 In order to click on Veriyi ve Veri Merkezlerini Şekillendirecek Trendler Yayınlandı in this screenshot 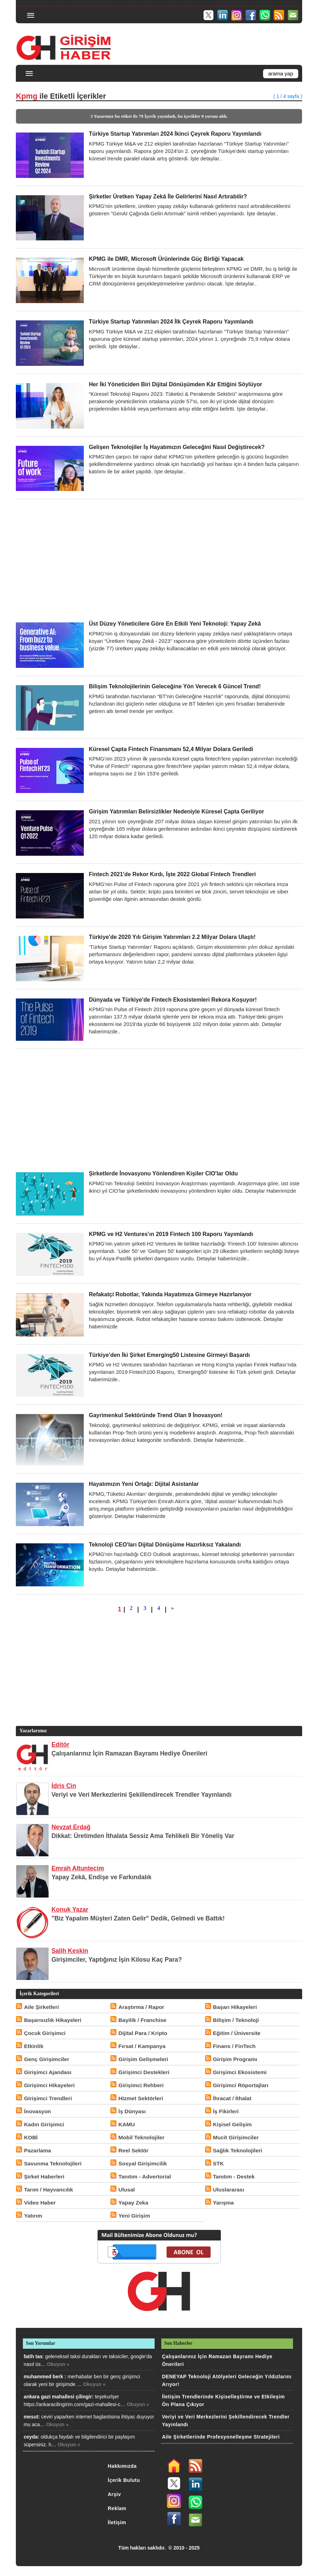, I will do `click(141, 1794)`.